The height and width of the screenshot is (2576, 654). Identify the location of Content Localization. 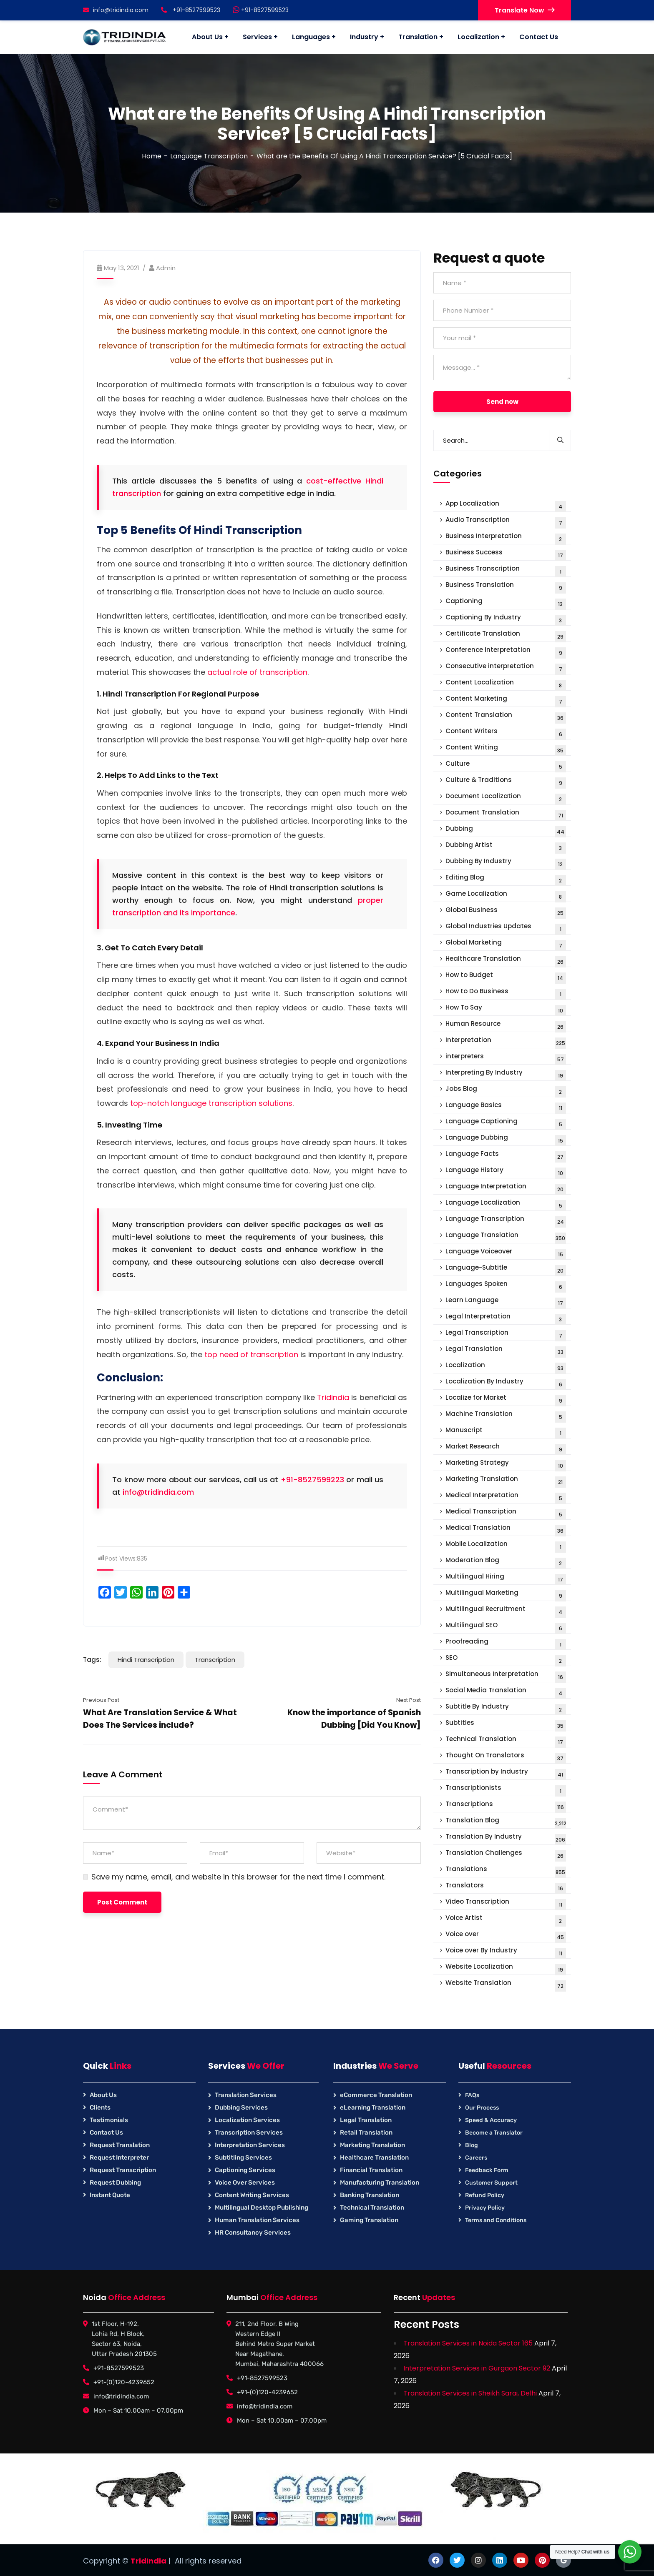
(505, 684).